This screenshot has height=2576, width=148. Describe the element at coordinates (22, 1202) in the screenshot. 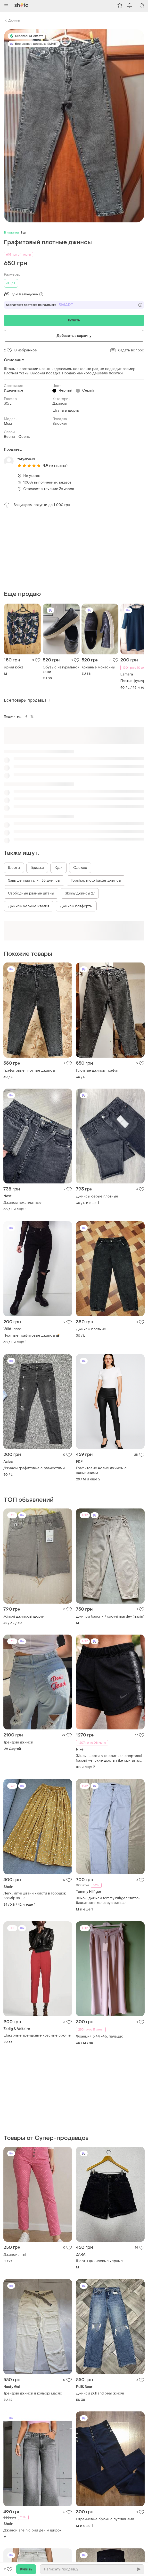

I see `Джинсы next плотные` at that location.